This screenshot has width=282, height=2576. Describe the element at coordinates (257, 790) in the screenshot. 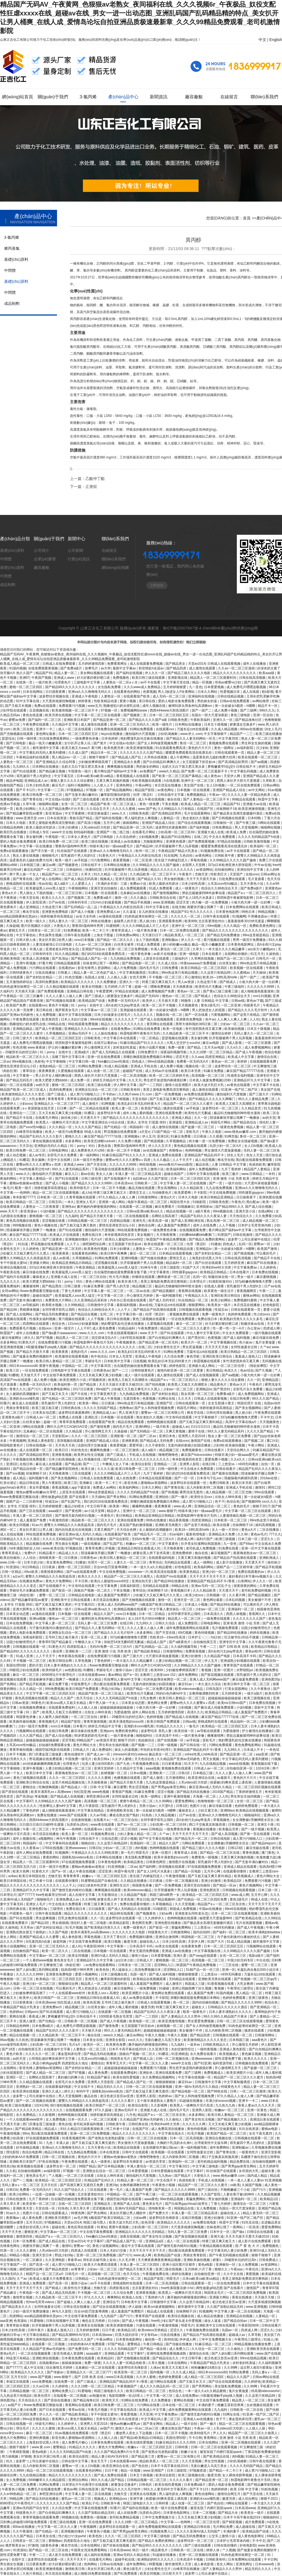

I see `av中文网站` at that location.